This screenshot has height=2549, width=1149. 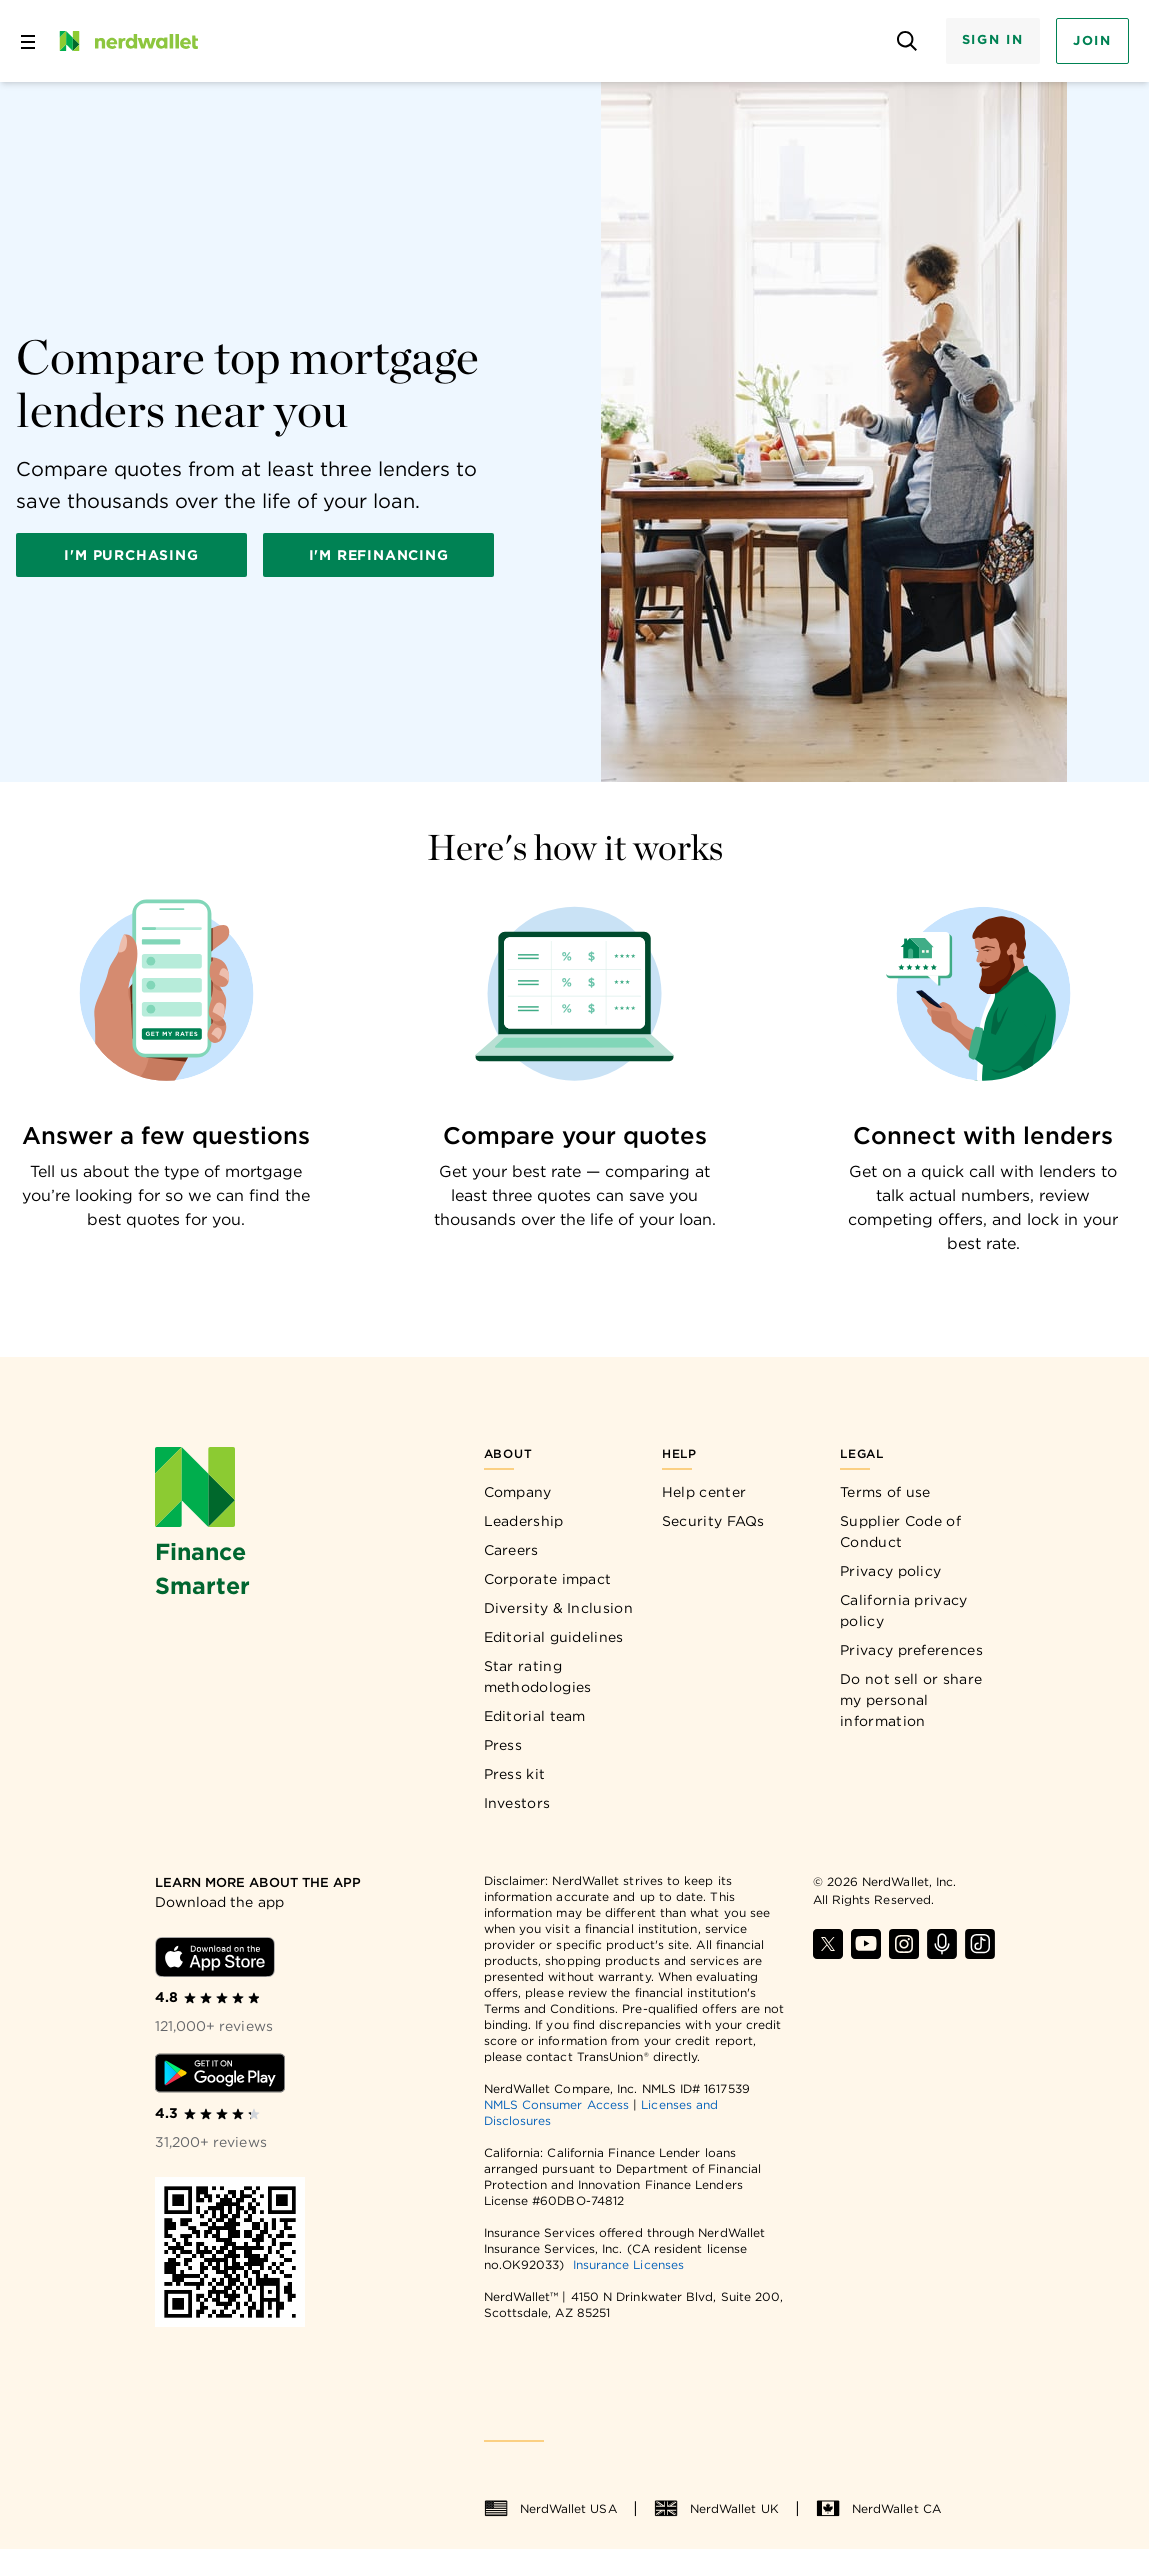 What do you see at coordinates (828, 1944) in the screenshot?
I see `[Find NerdWallet on X]` at bounding box center [828, 1944].